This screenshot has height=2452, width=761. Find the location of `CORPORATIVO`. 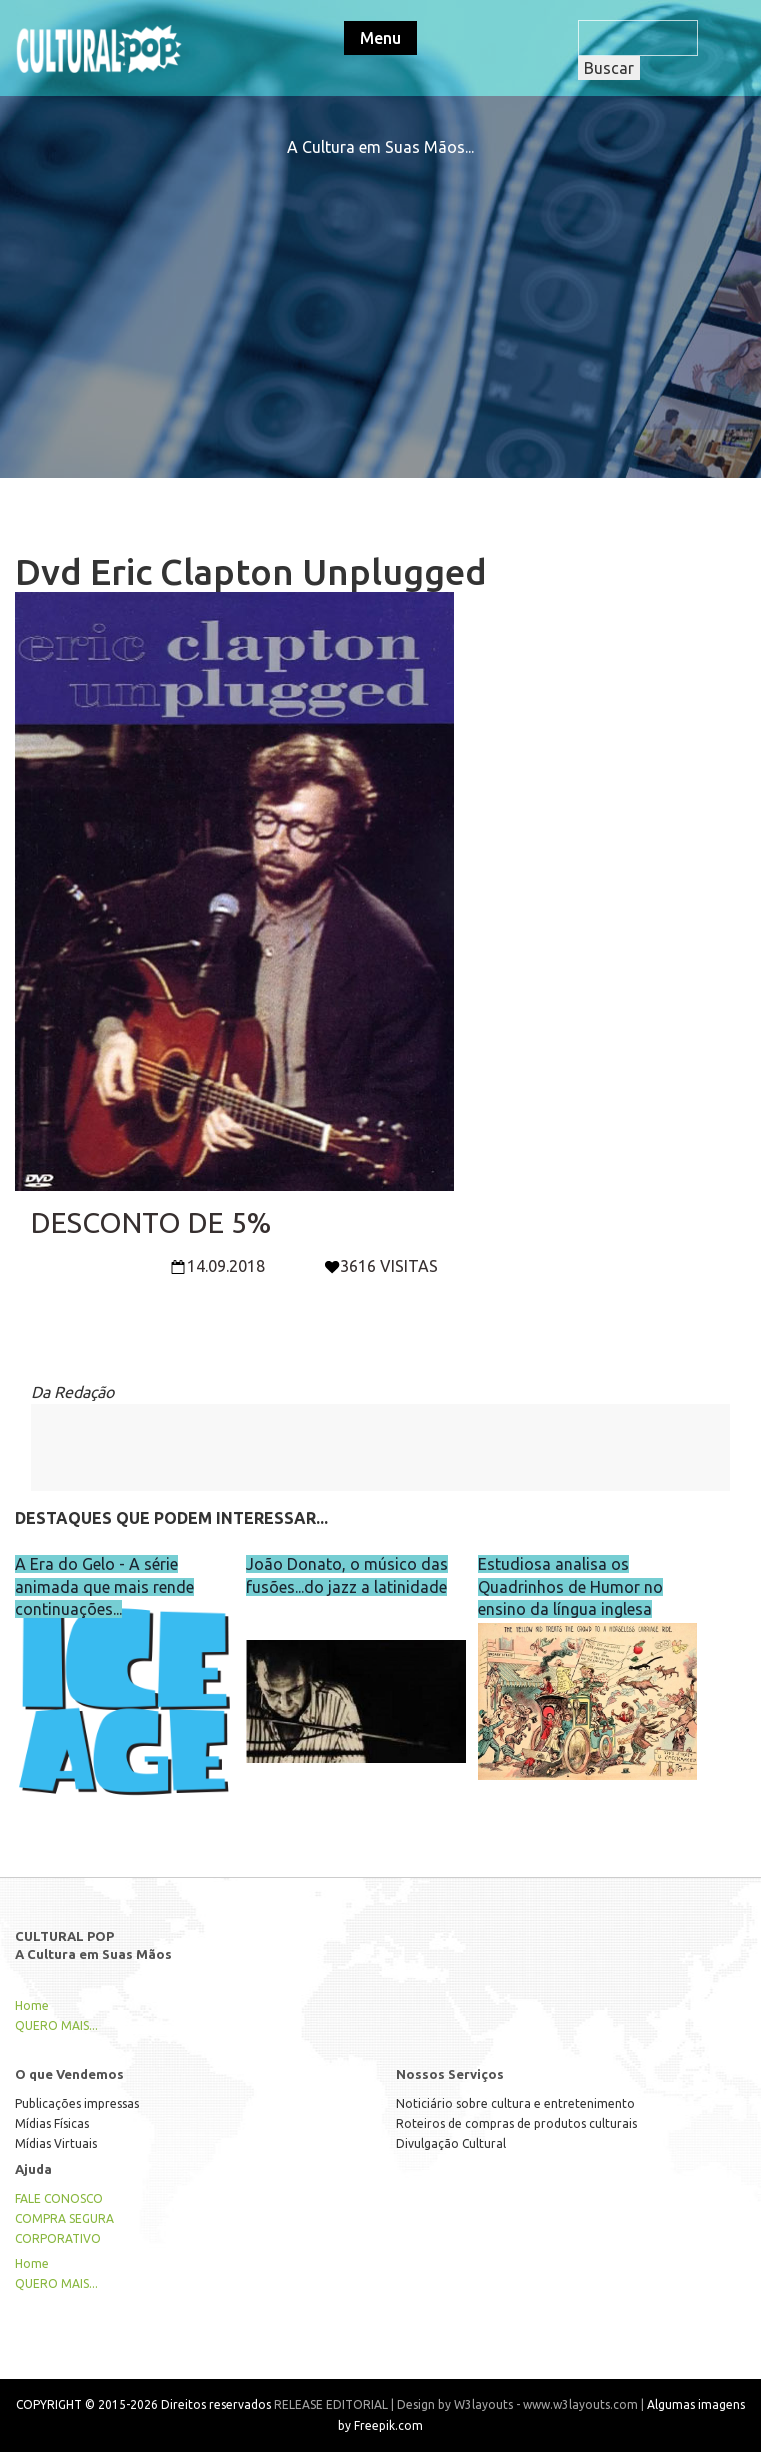

CORPORATIVO is located at coordinates (58, 2238).